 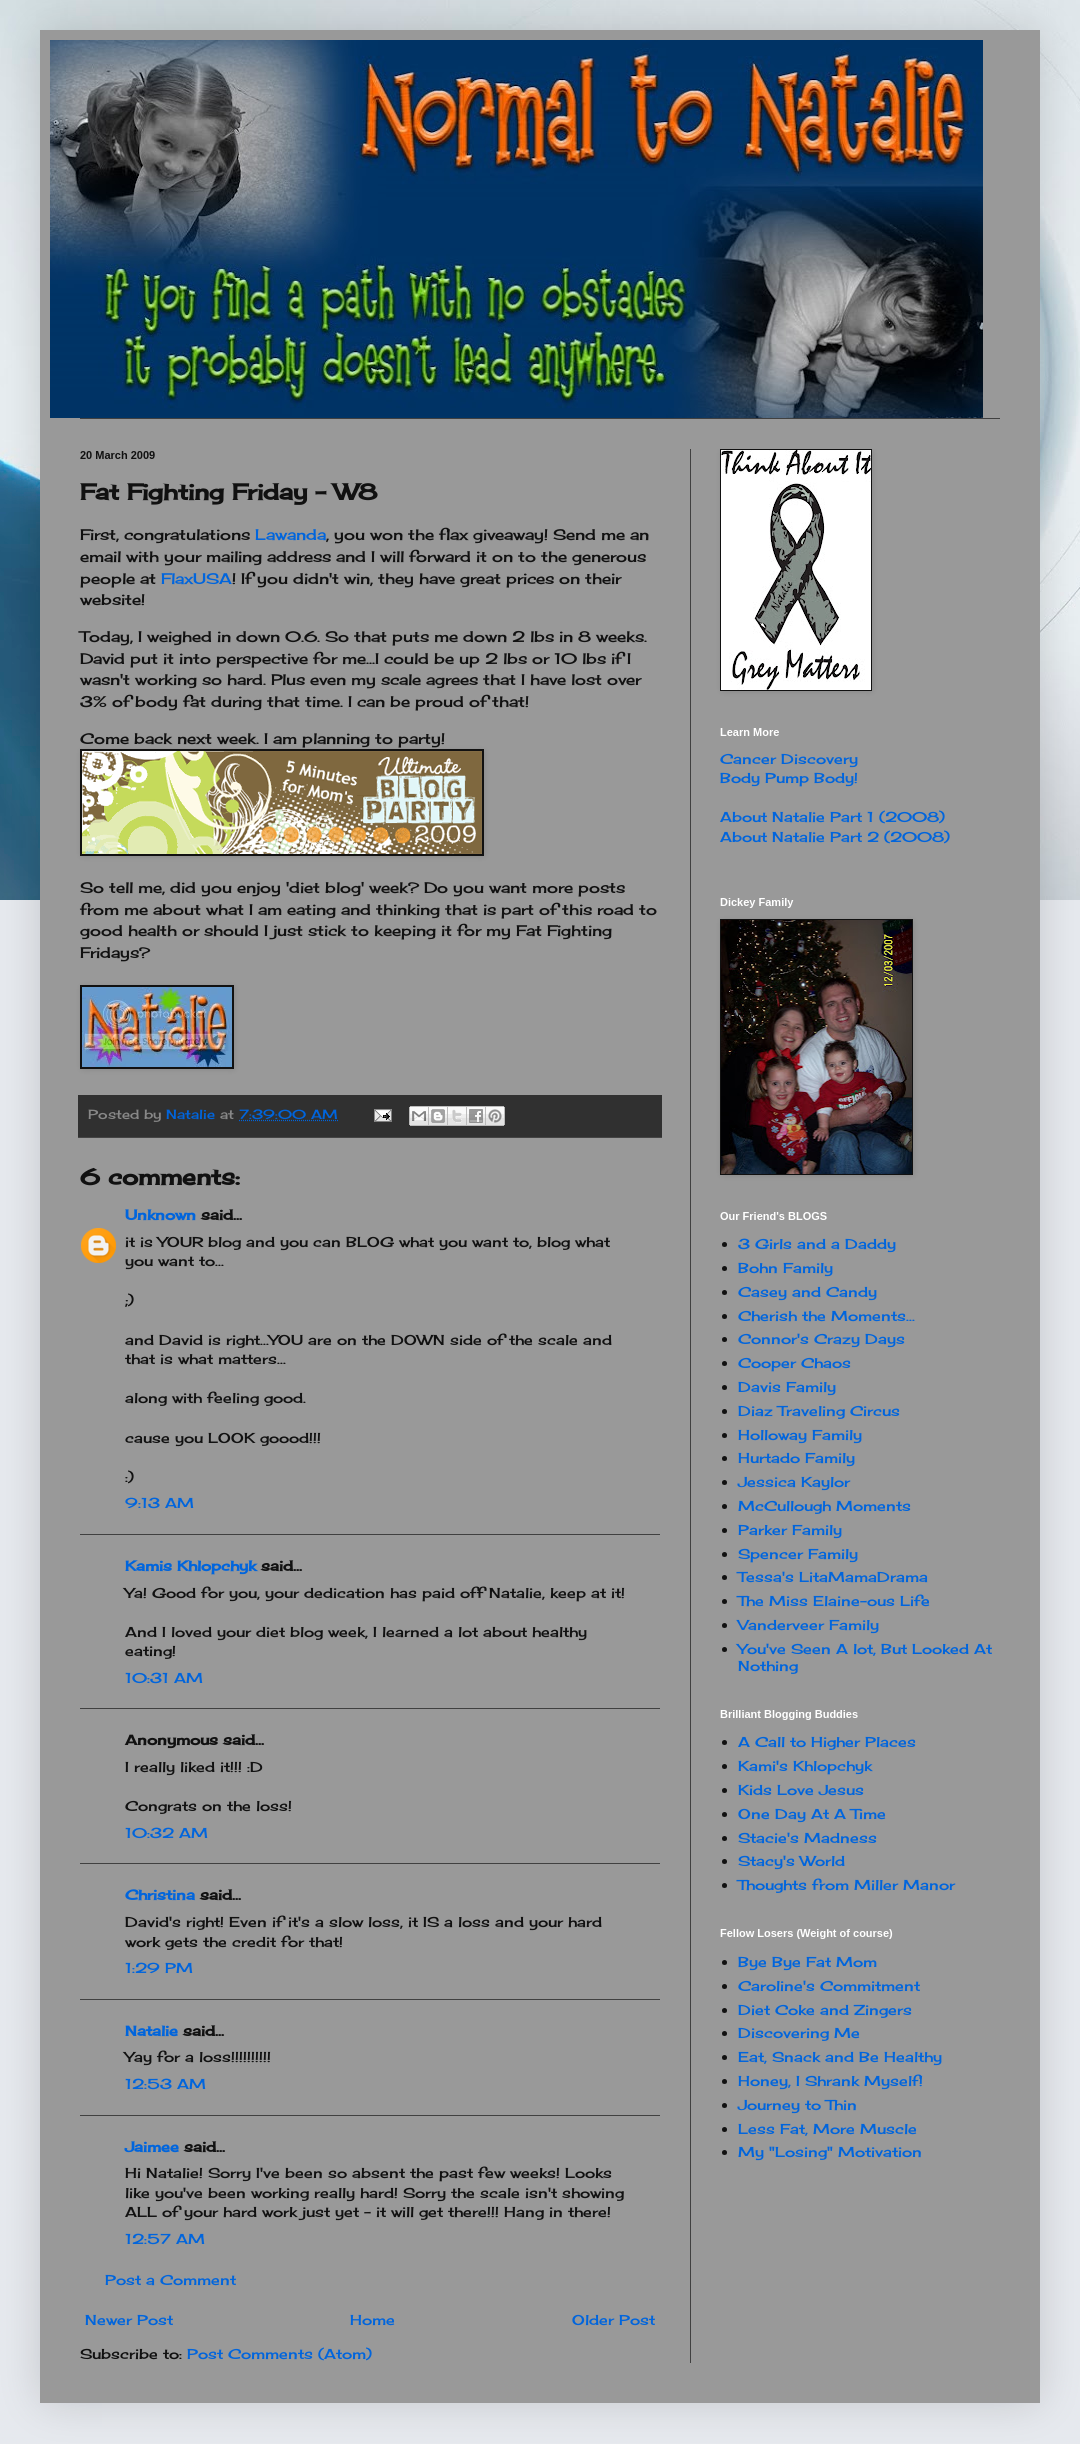 What do you see at coordinates (840, 2056) in the screenshot?
I see `Eat, Snack and Be Healthy` at bounding box center [840, 2056].